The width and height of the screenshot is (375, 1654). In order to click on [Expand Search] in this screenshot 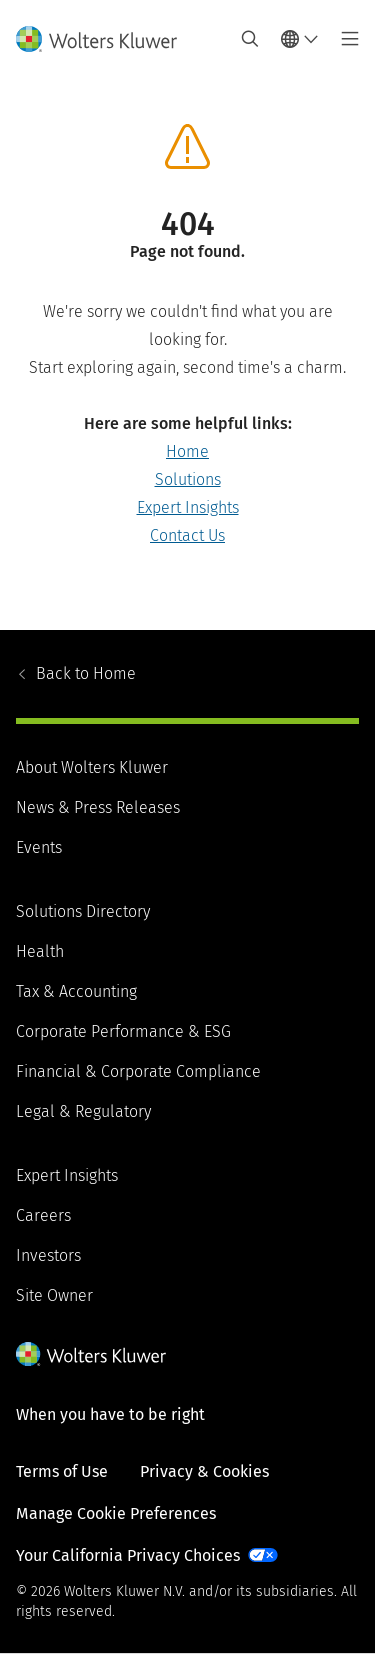, I will do `click(250, 39)`.